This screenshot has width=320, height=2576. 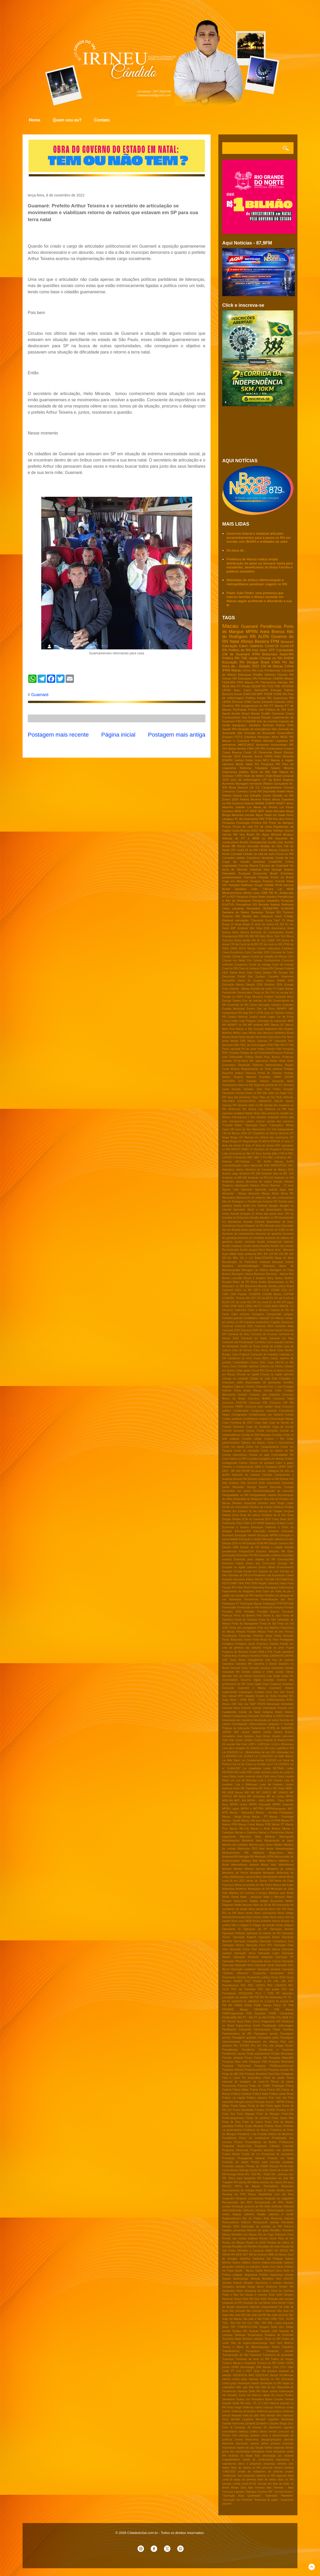 I want to click on Manifestações, so click(x=231, y=1840).